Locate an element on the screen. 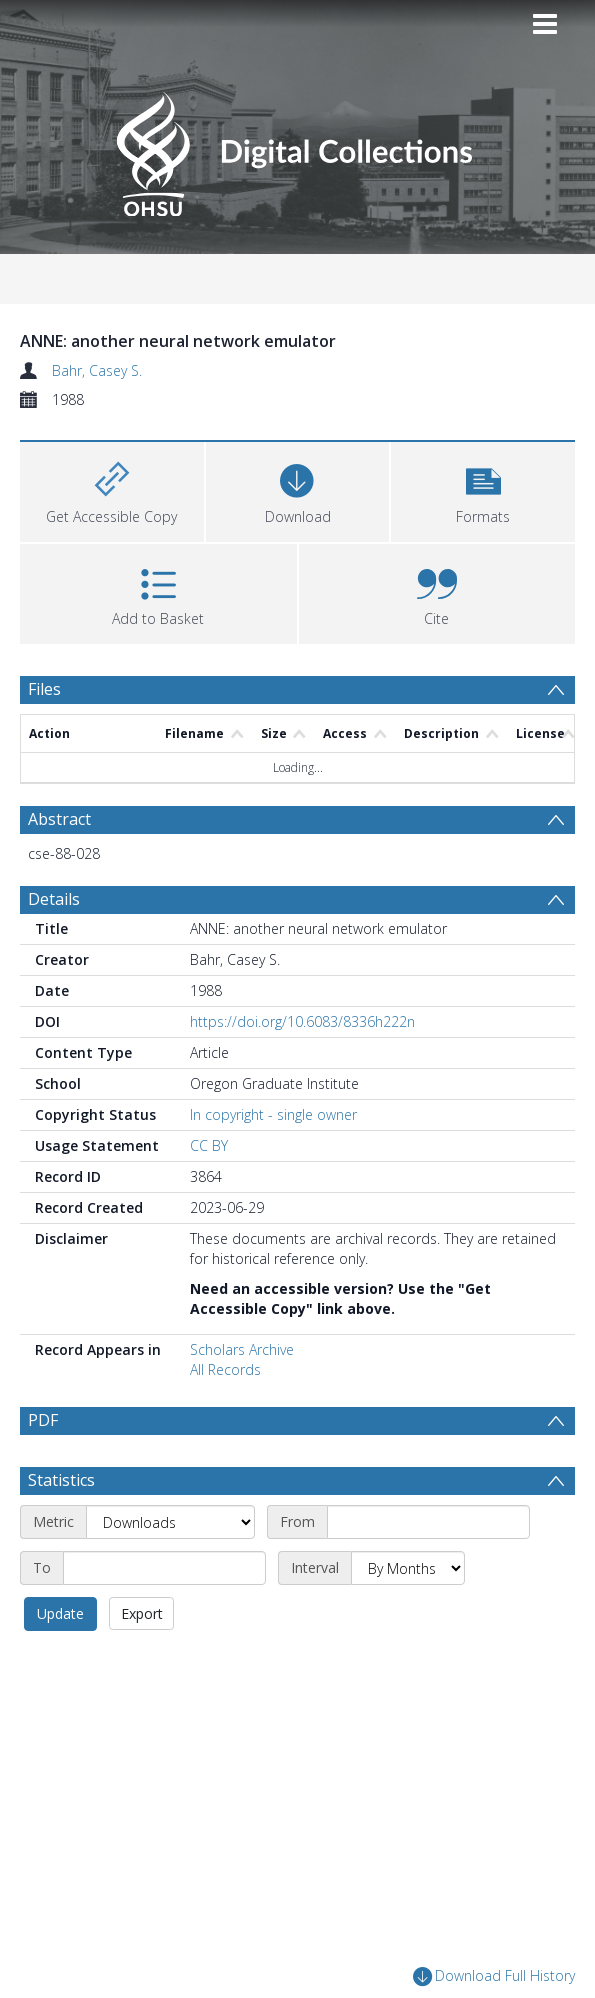 Image resolution: width=595 pixels, height=1998 pixels. Update is located at coordinates (60, 1661).